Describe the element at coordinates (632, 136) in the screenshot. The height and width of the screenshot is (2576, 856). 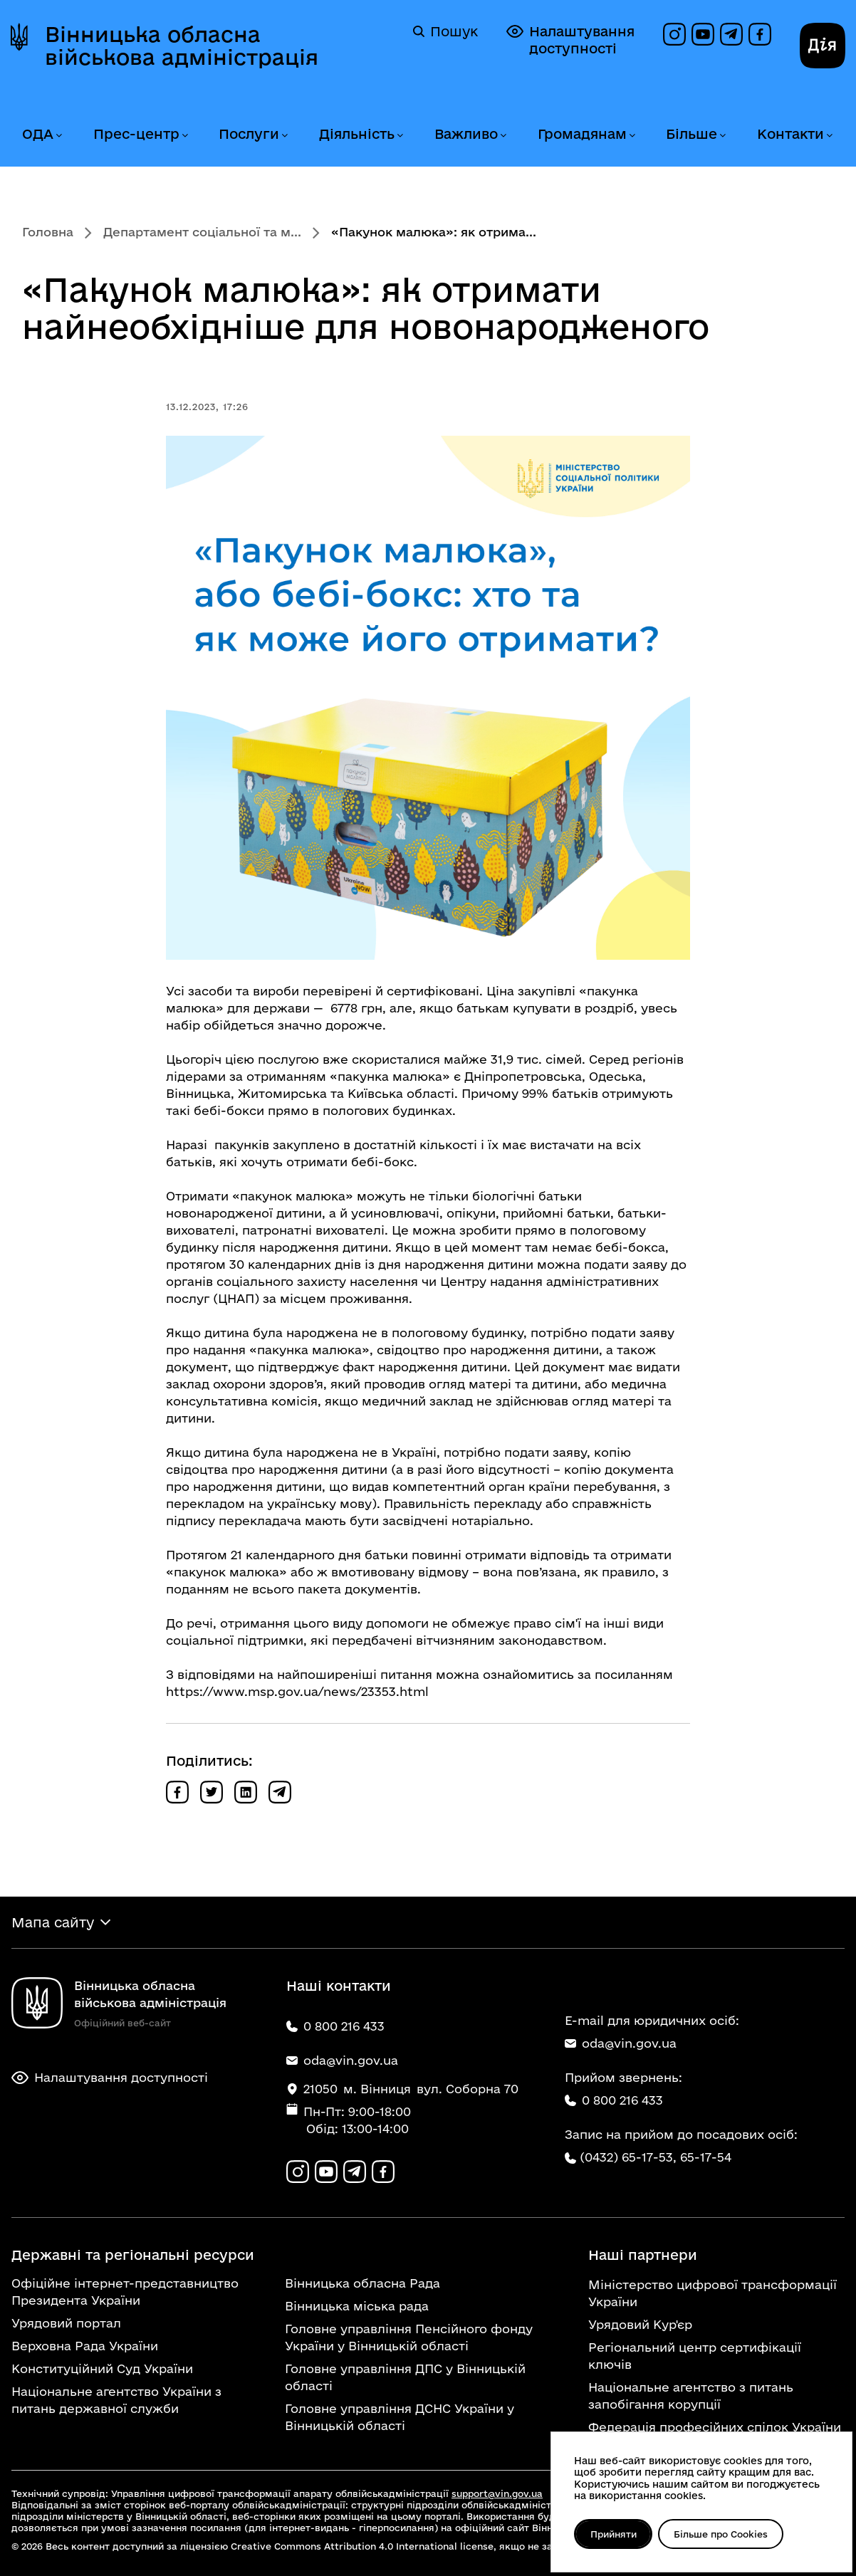
I see `[Розгорнути меню Громадянам]` at that location.